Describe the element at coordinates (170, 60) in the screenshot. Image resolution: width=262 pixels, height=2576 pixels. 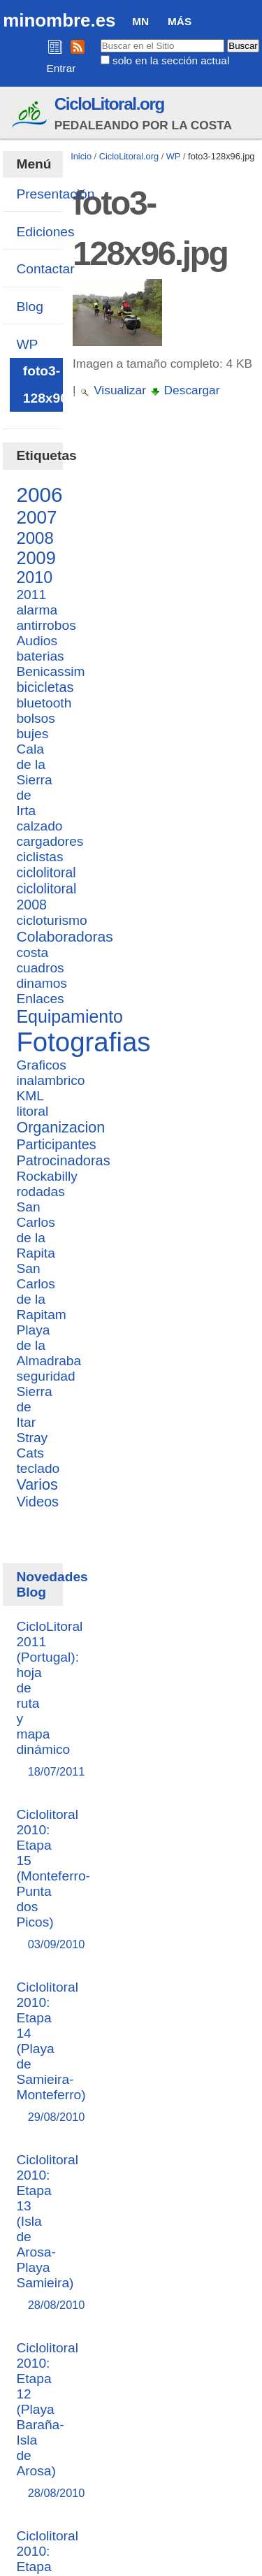
I see `solo en la sección actual` at that location.